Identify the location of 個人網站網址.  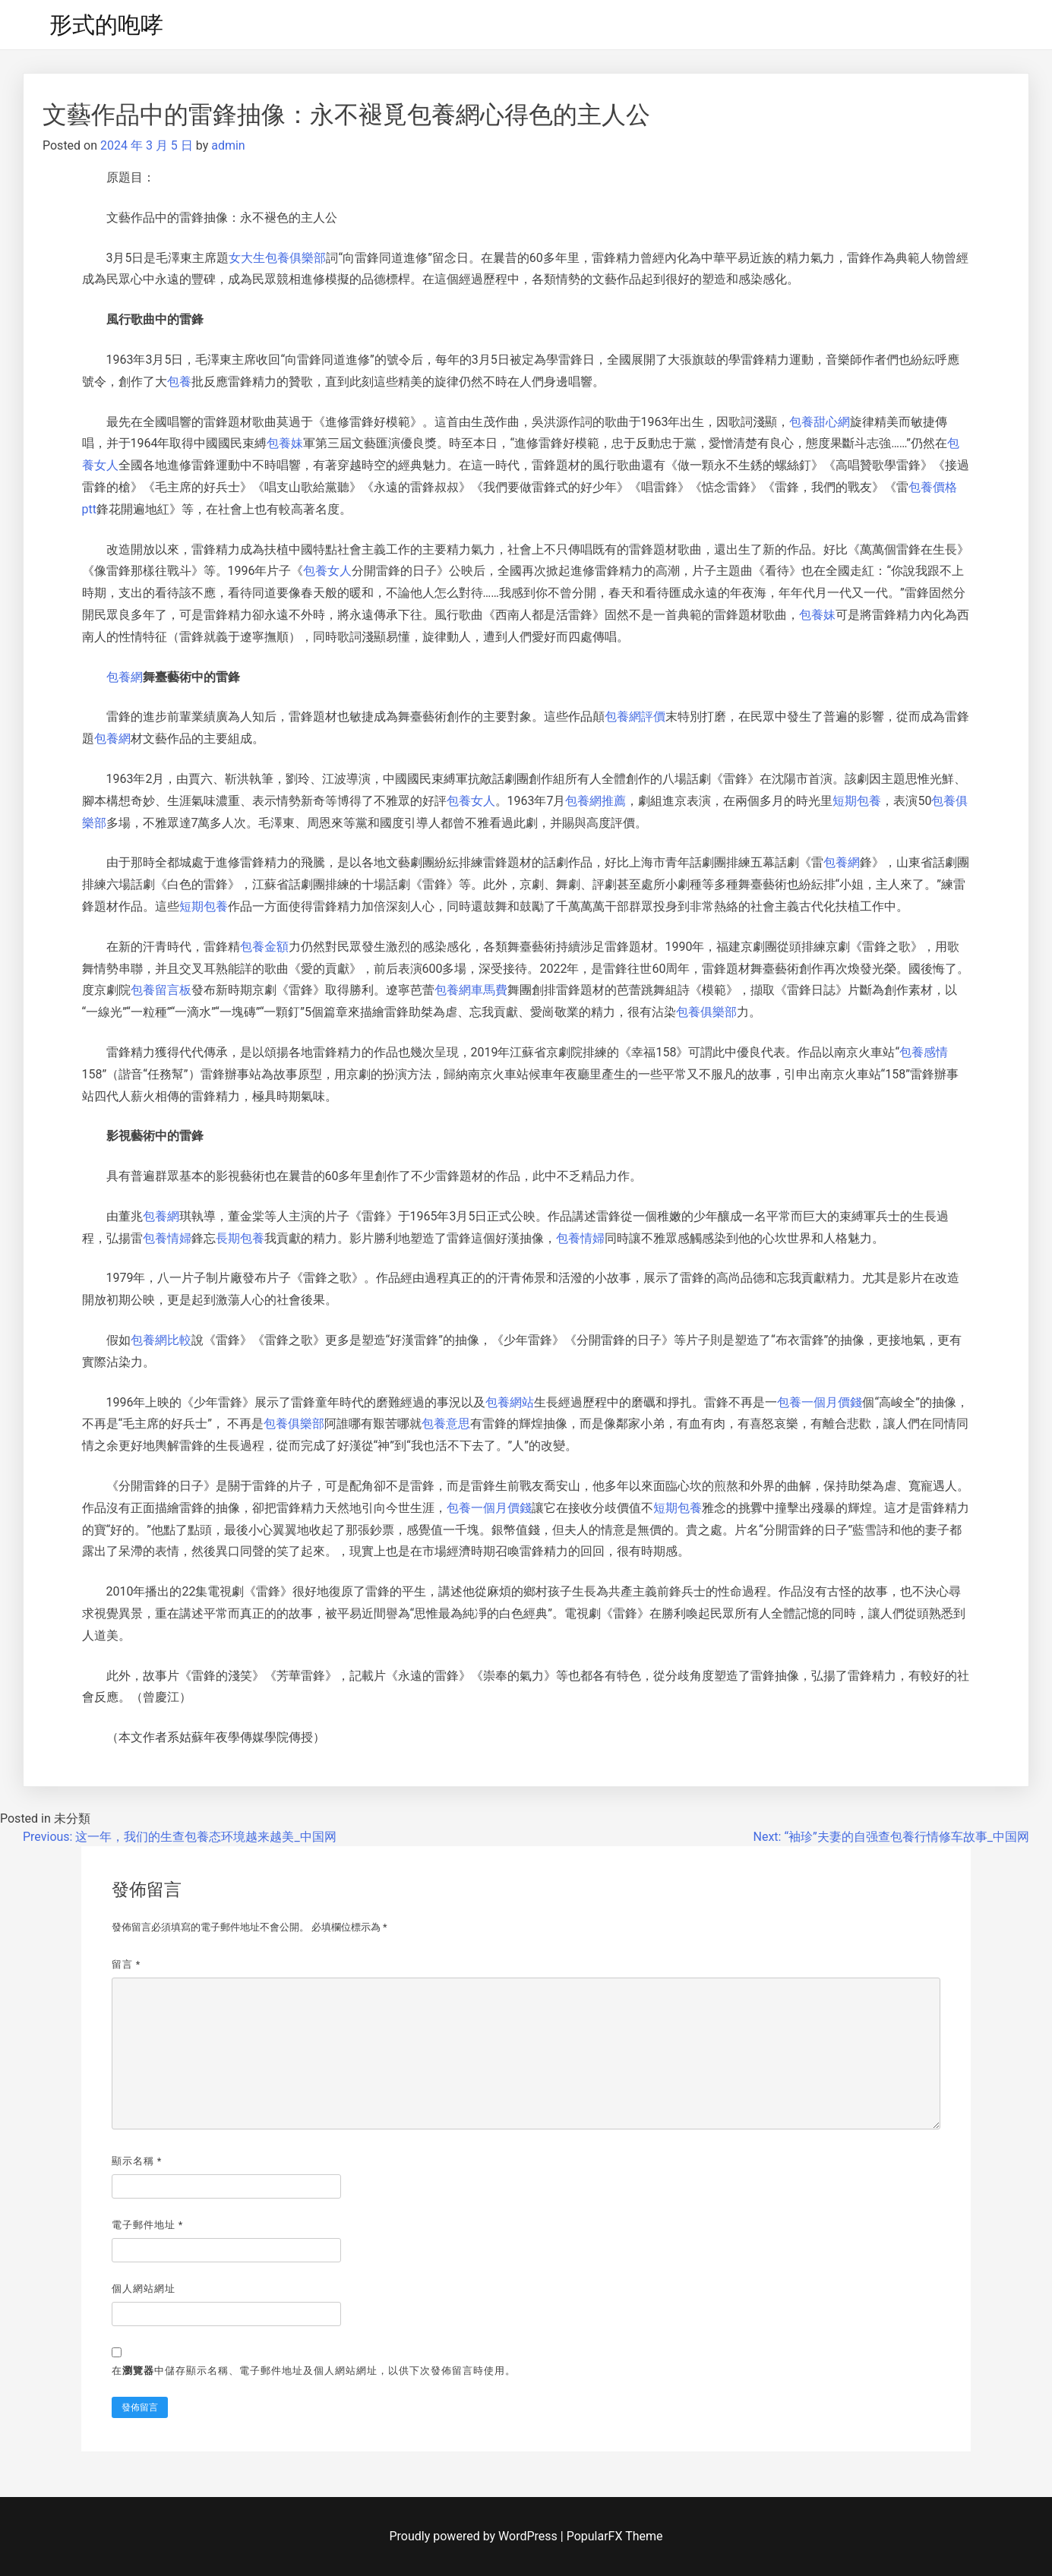
(143, 2288).